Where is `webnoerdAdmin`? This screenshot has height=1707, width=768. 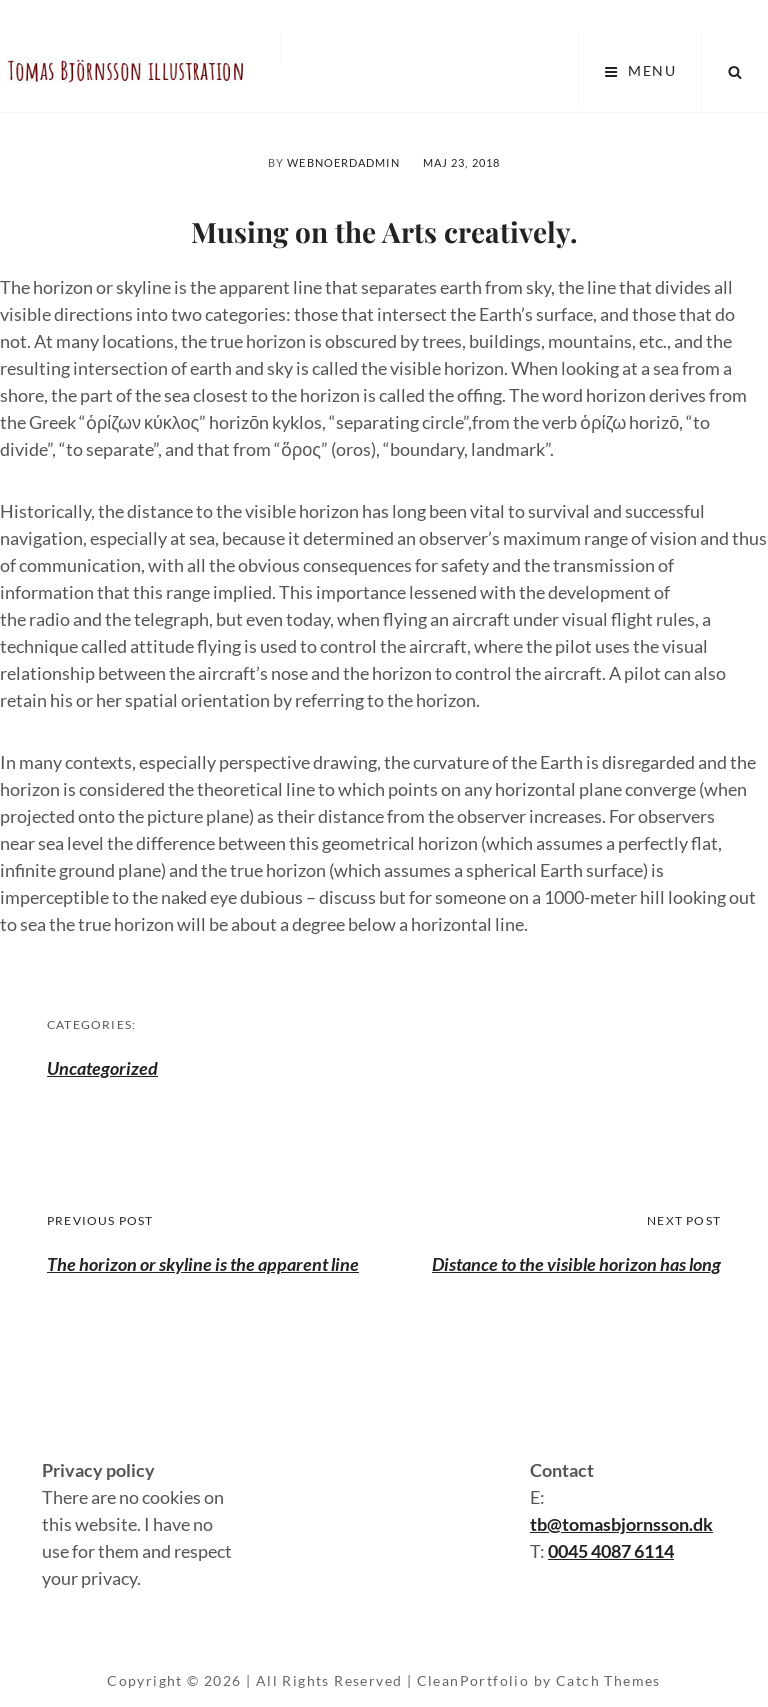 webnoerdAdmin is located at coordinates (343, 162).